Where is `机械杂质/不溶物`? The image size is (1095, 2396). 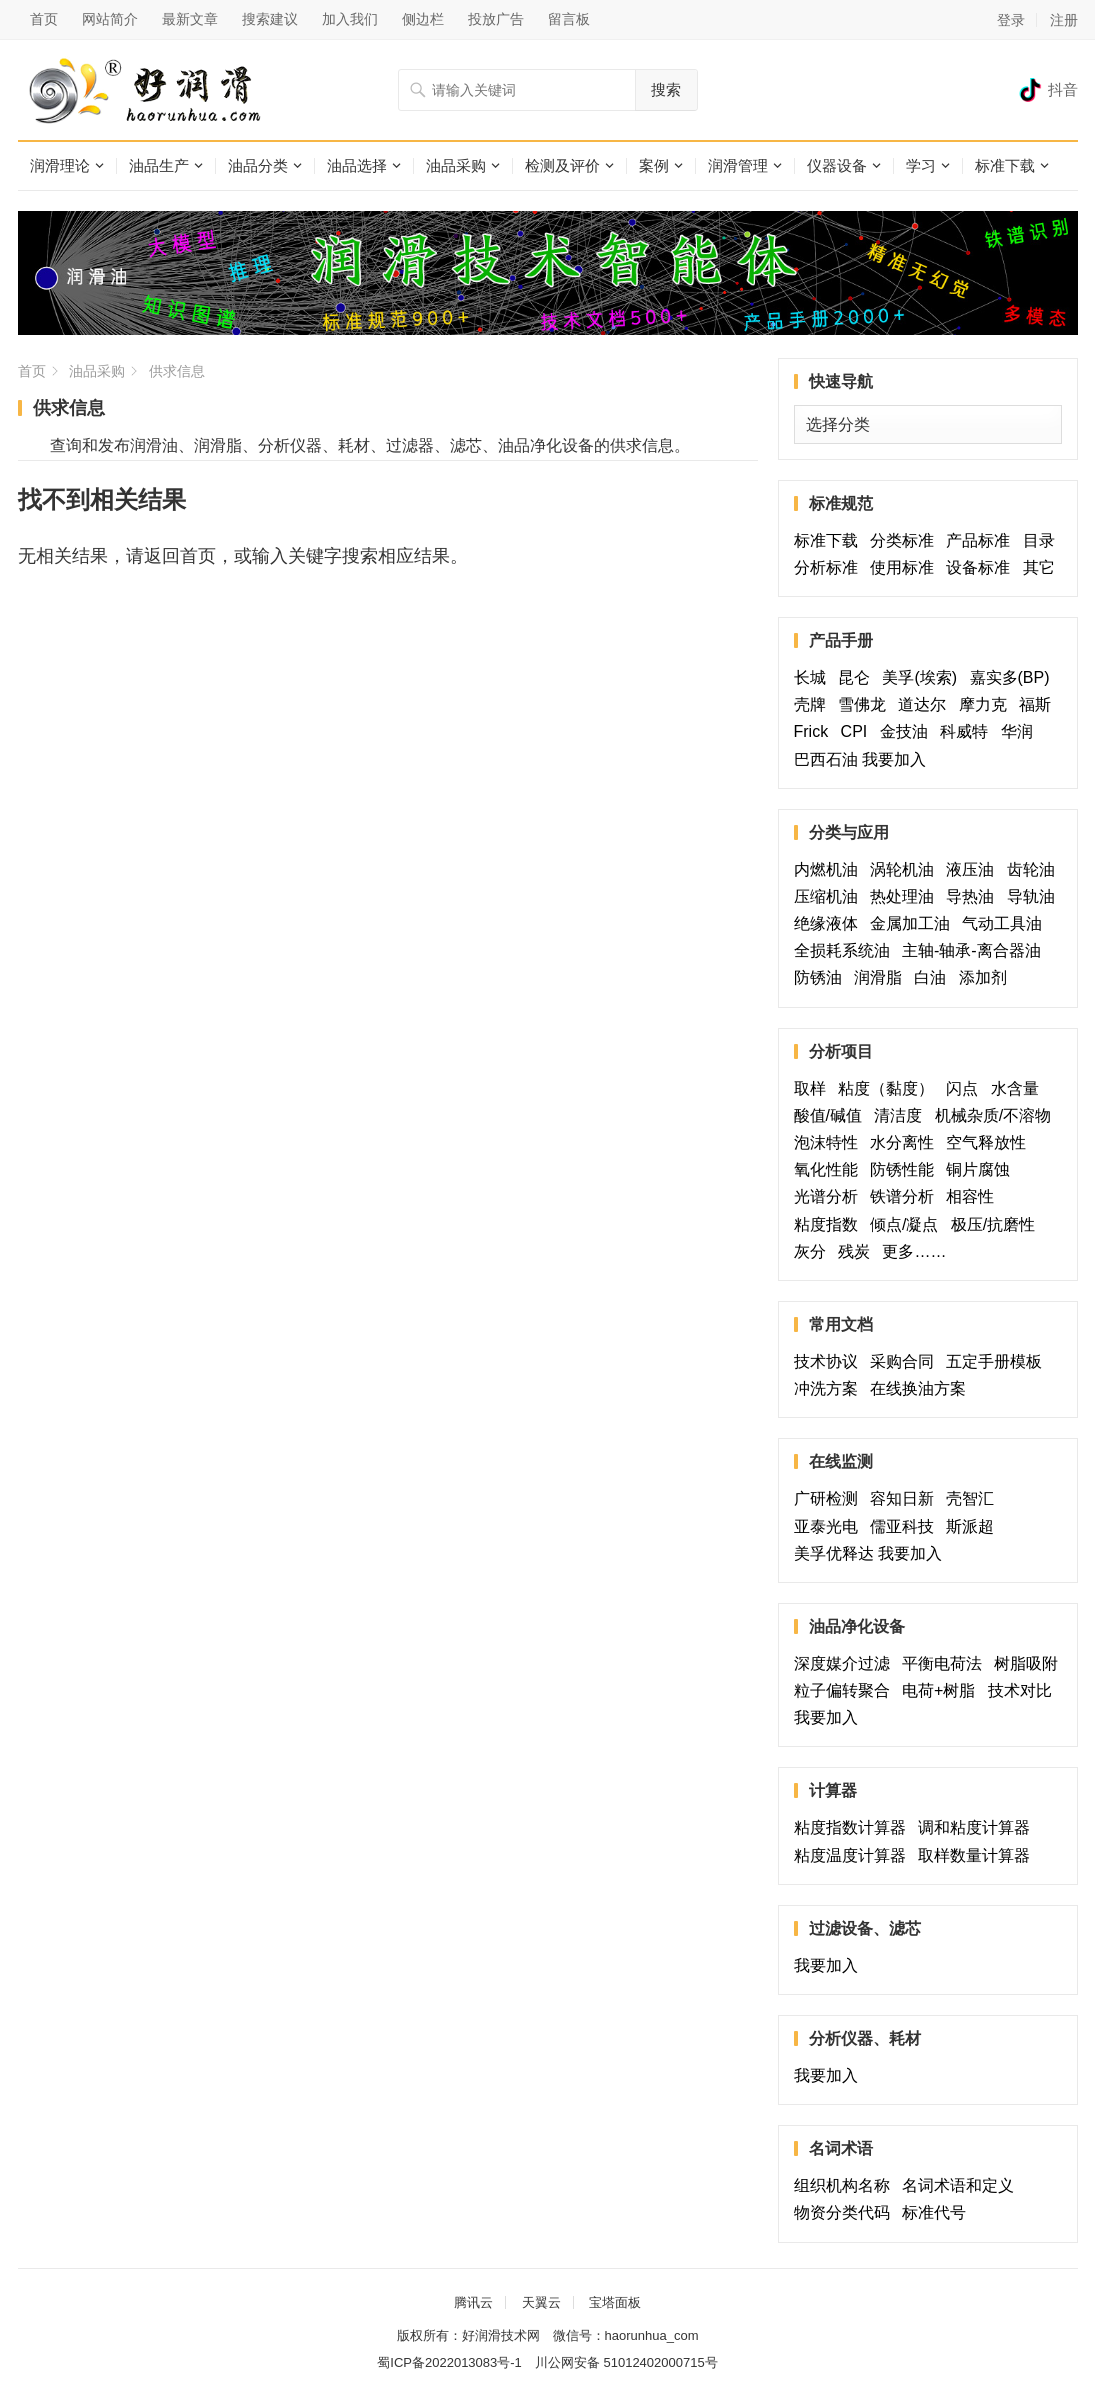 机械杂质/不溶物 is located at coordinates (993, 1115).